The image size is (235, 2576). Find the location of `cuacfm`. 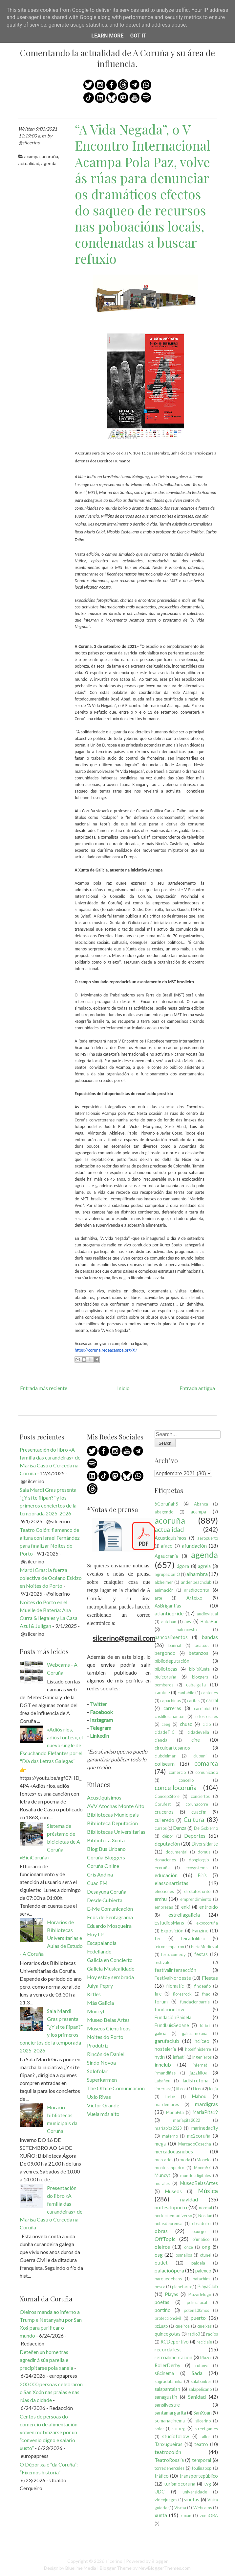

cuacfm is located at coordinates (198, 1812).